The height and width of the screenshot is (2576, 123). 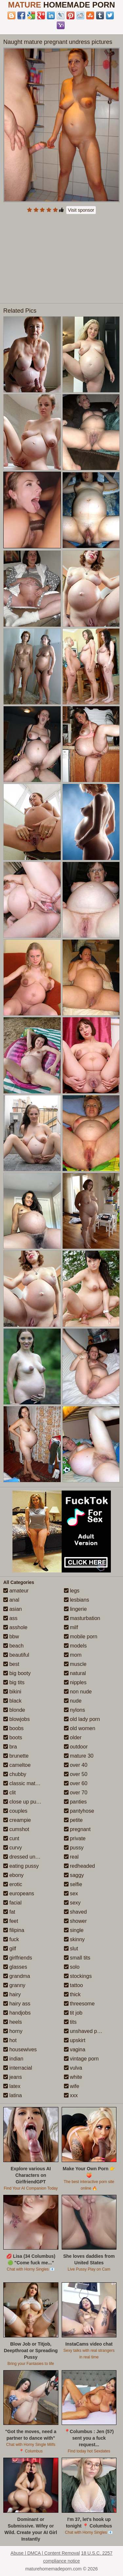 I want to click on over 40, so click(x=76, y=1765).